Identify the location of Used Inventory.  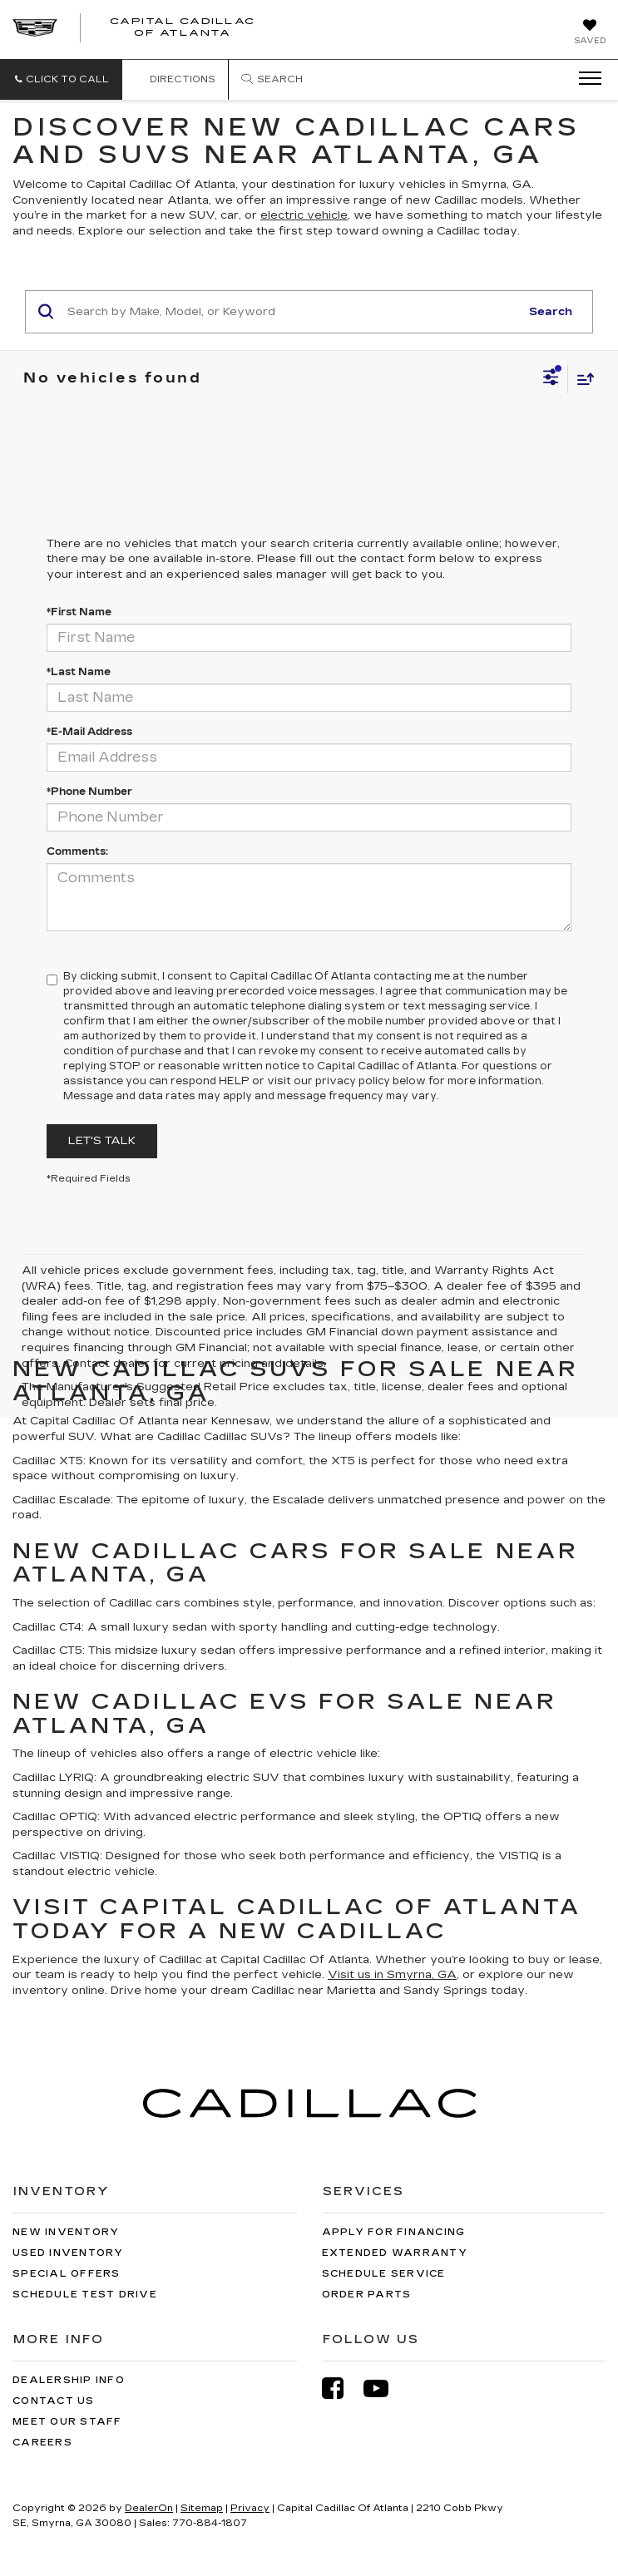
(68, 2253).